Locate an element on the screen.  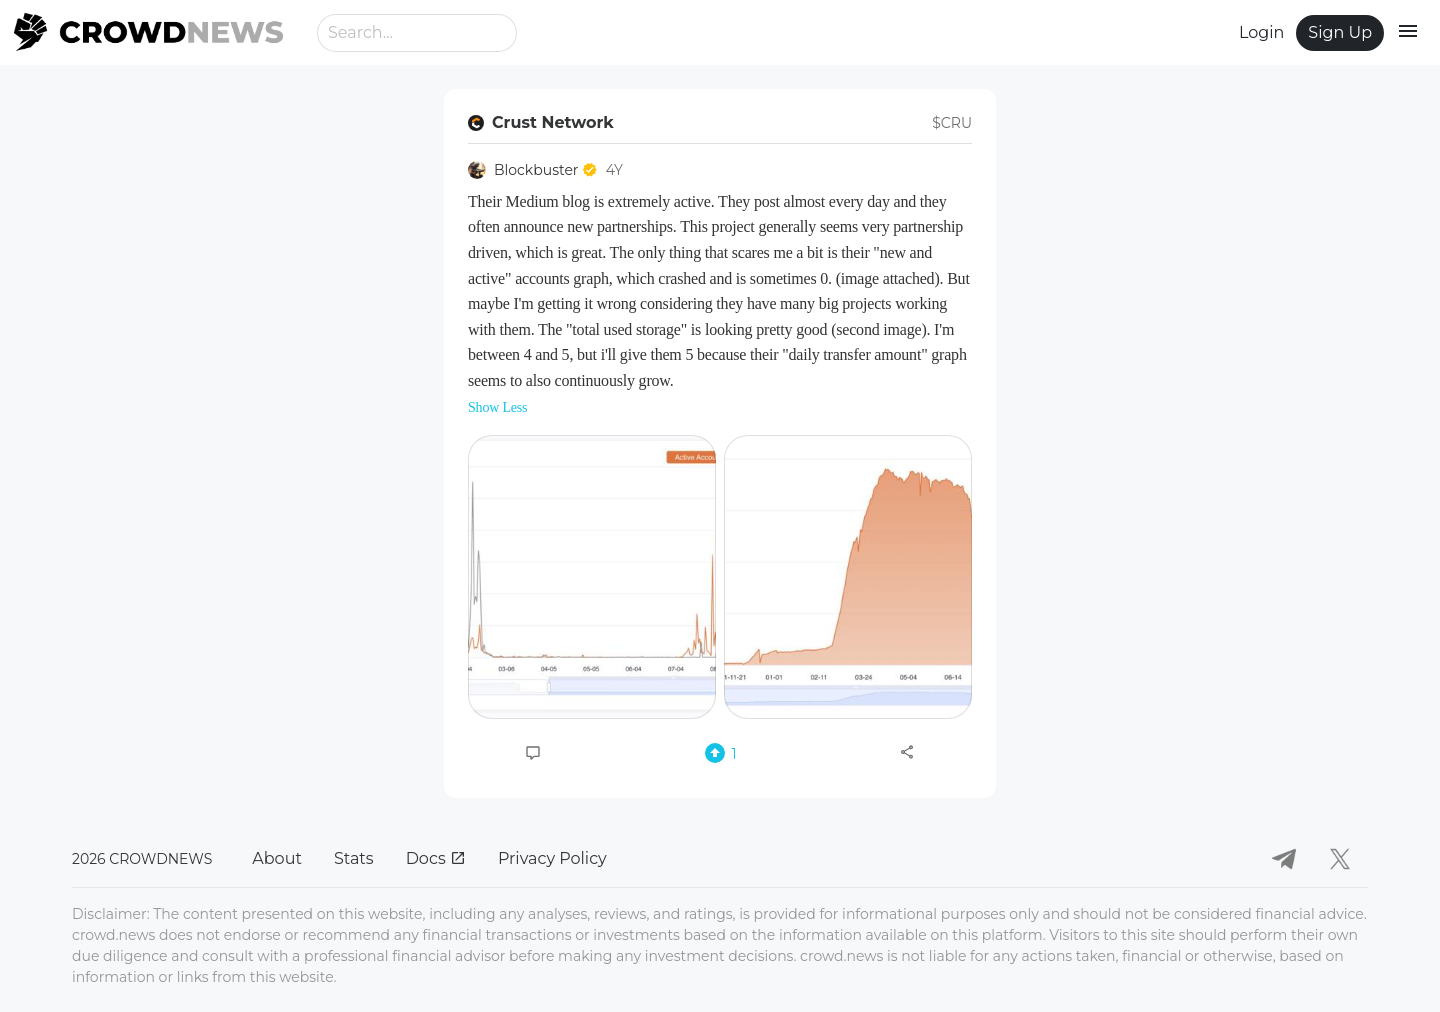
Docs is located at coordinates (436, 858).